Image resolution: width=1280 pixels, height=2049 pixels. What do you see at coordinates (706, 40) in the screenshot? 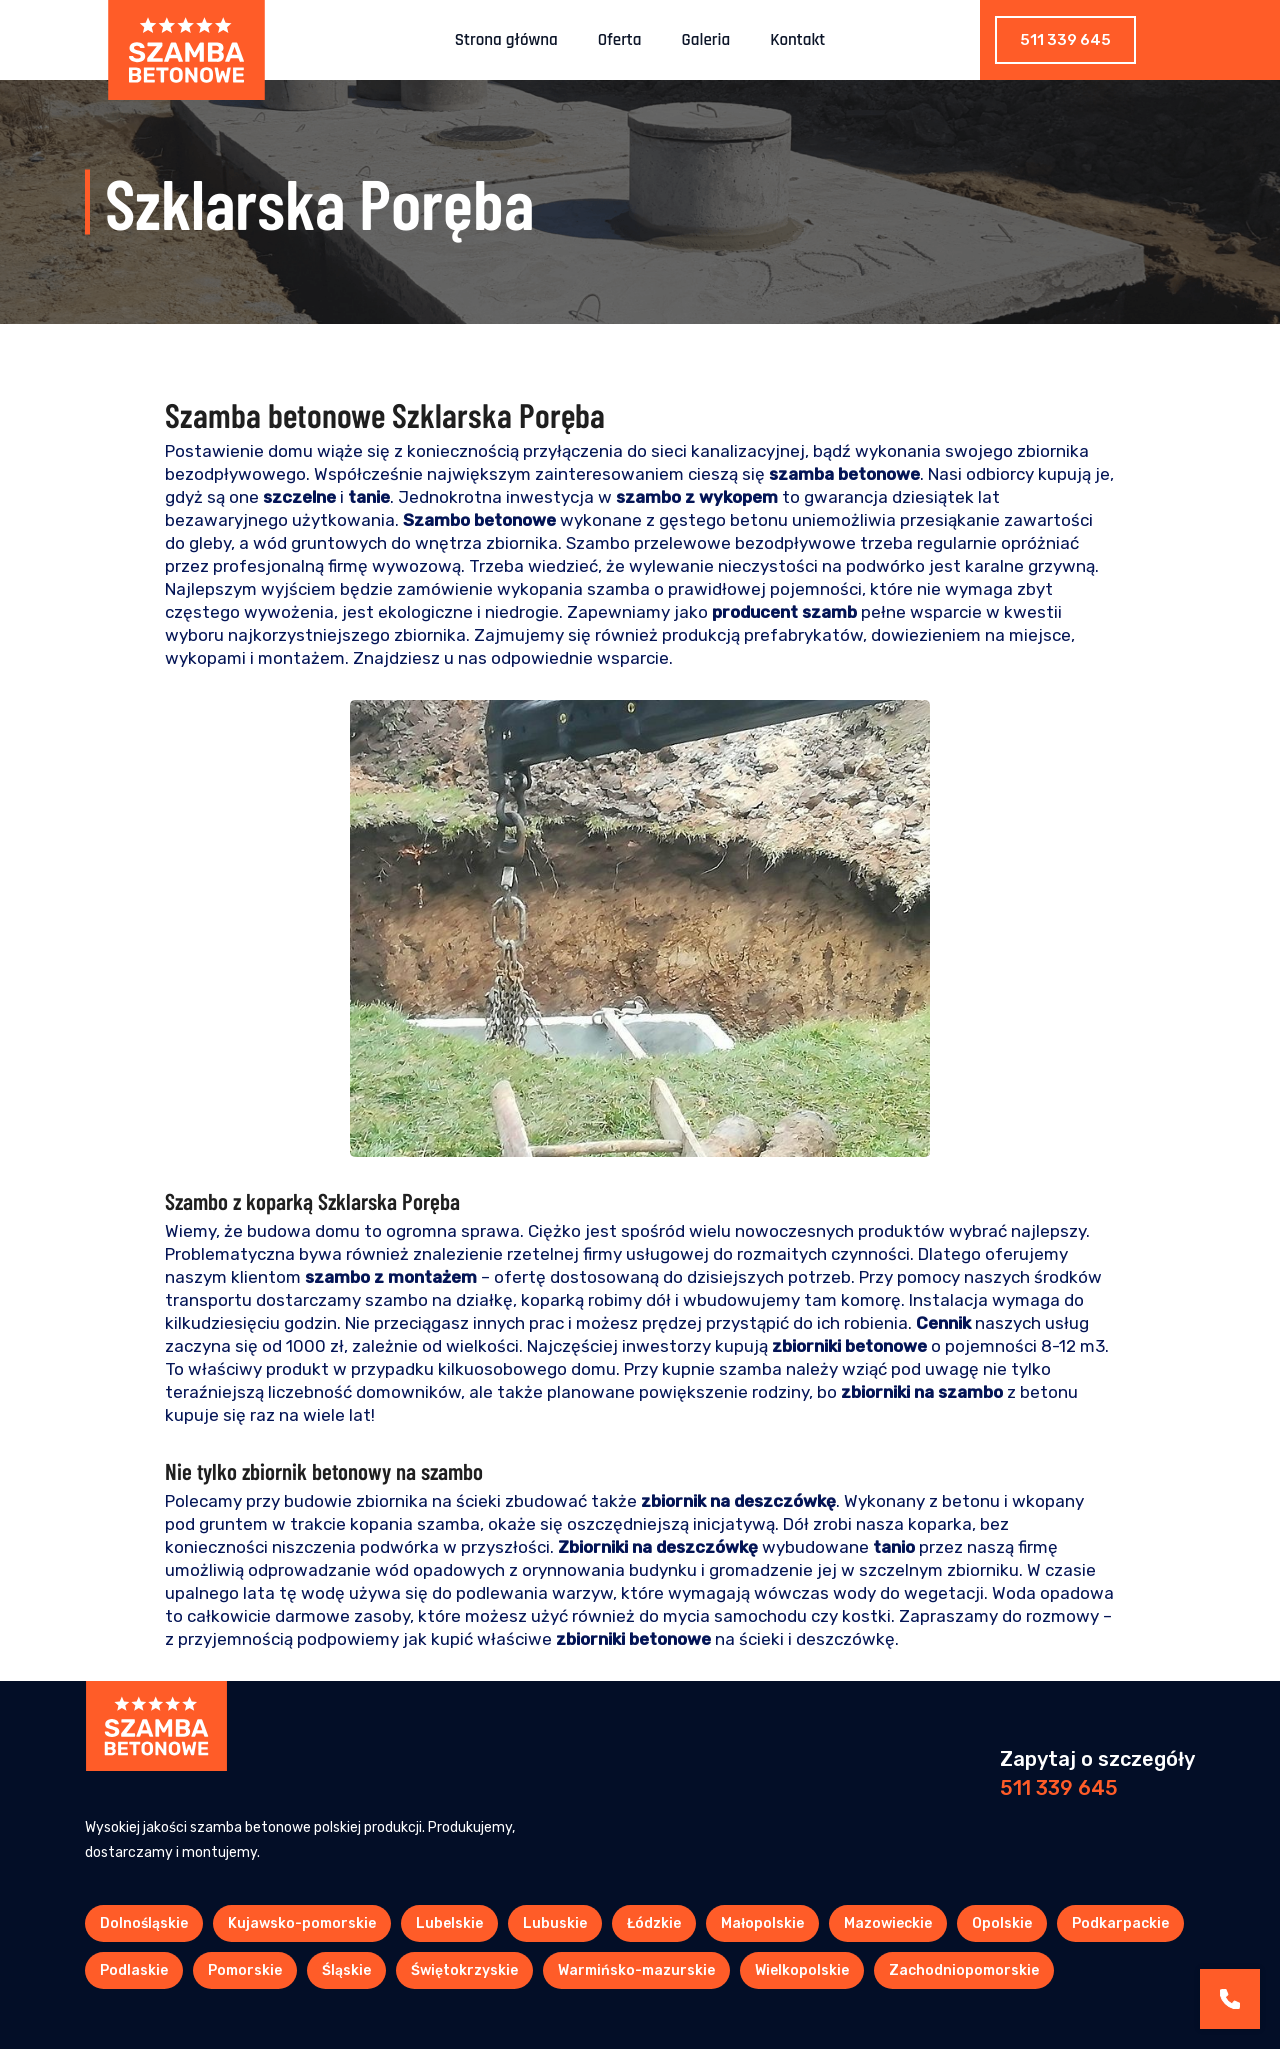
I see `Galeria` at bounding box center [706, 40].